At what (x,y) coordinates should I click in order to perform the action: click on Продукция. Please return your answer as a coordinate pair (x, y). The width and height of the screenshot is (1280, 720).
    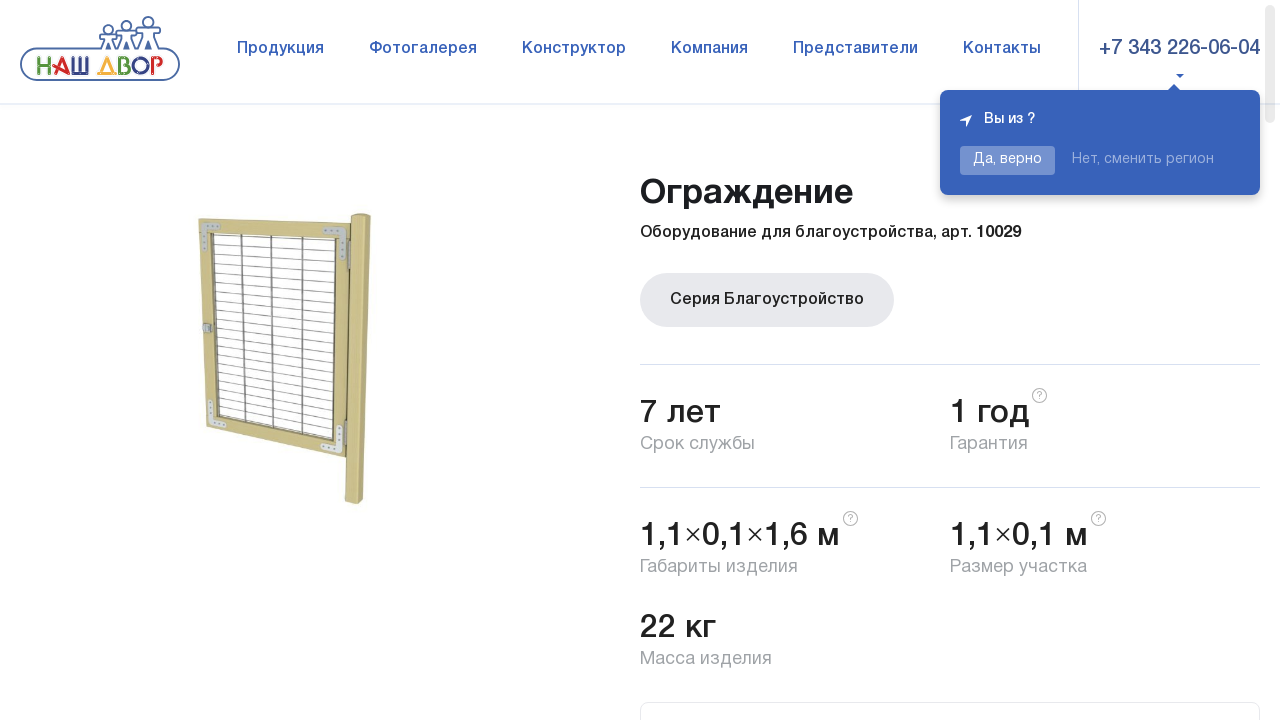
    Looking at the image, I should click on (280, 49).